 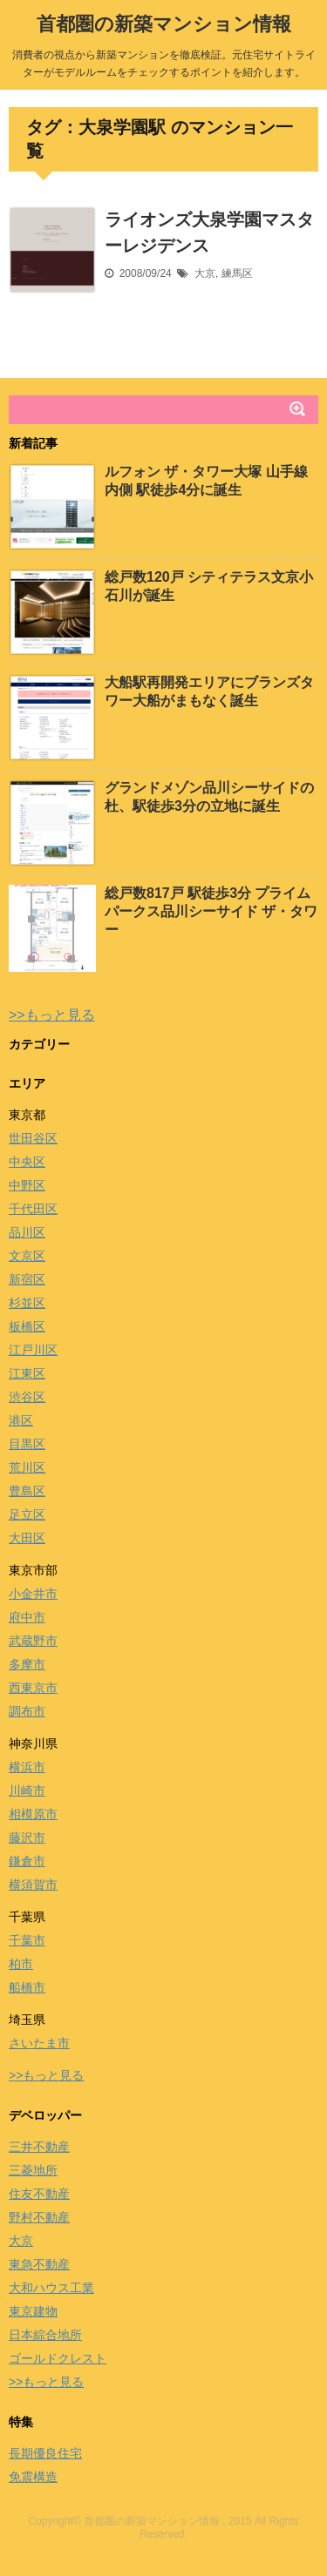 I want to click on 練馬区, so click(x=237, y=273).